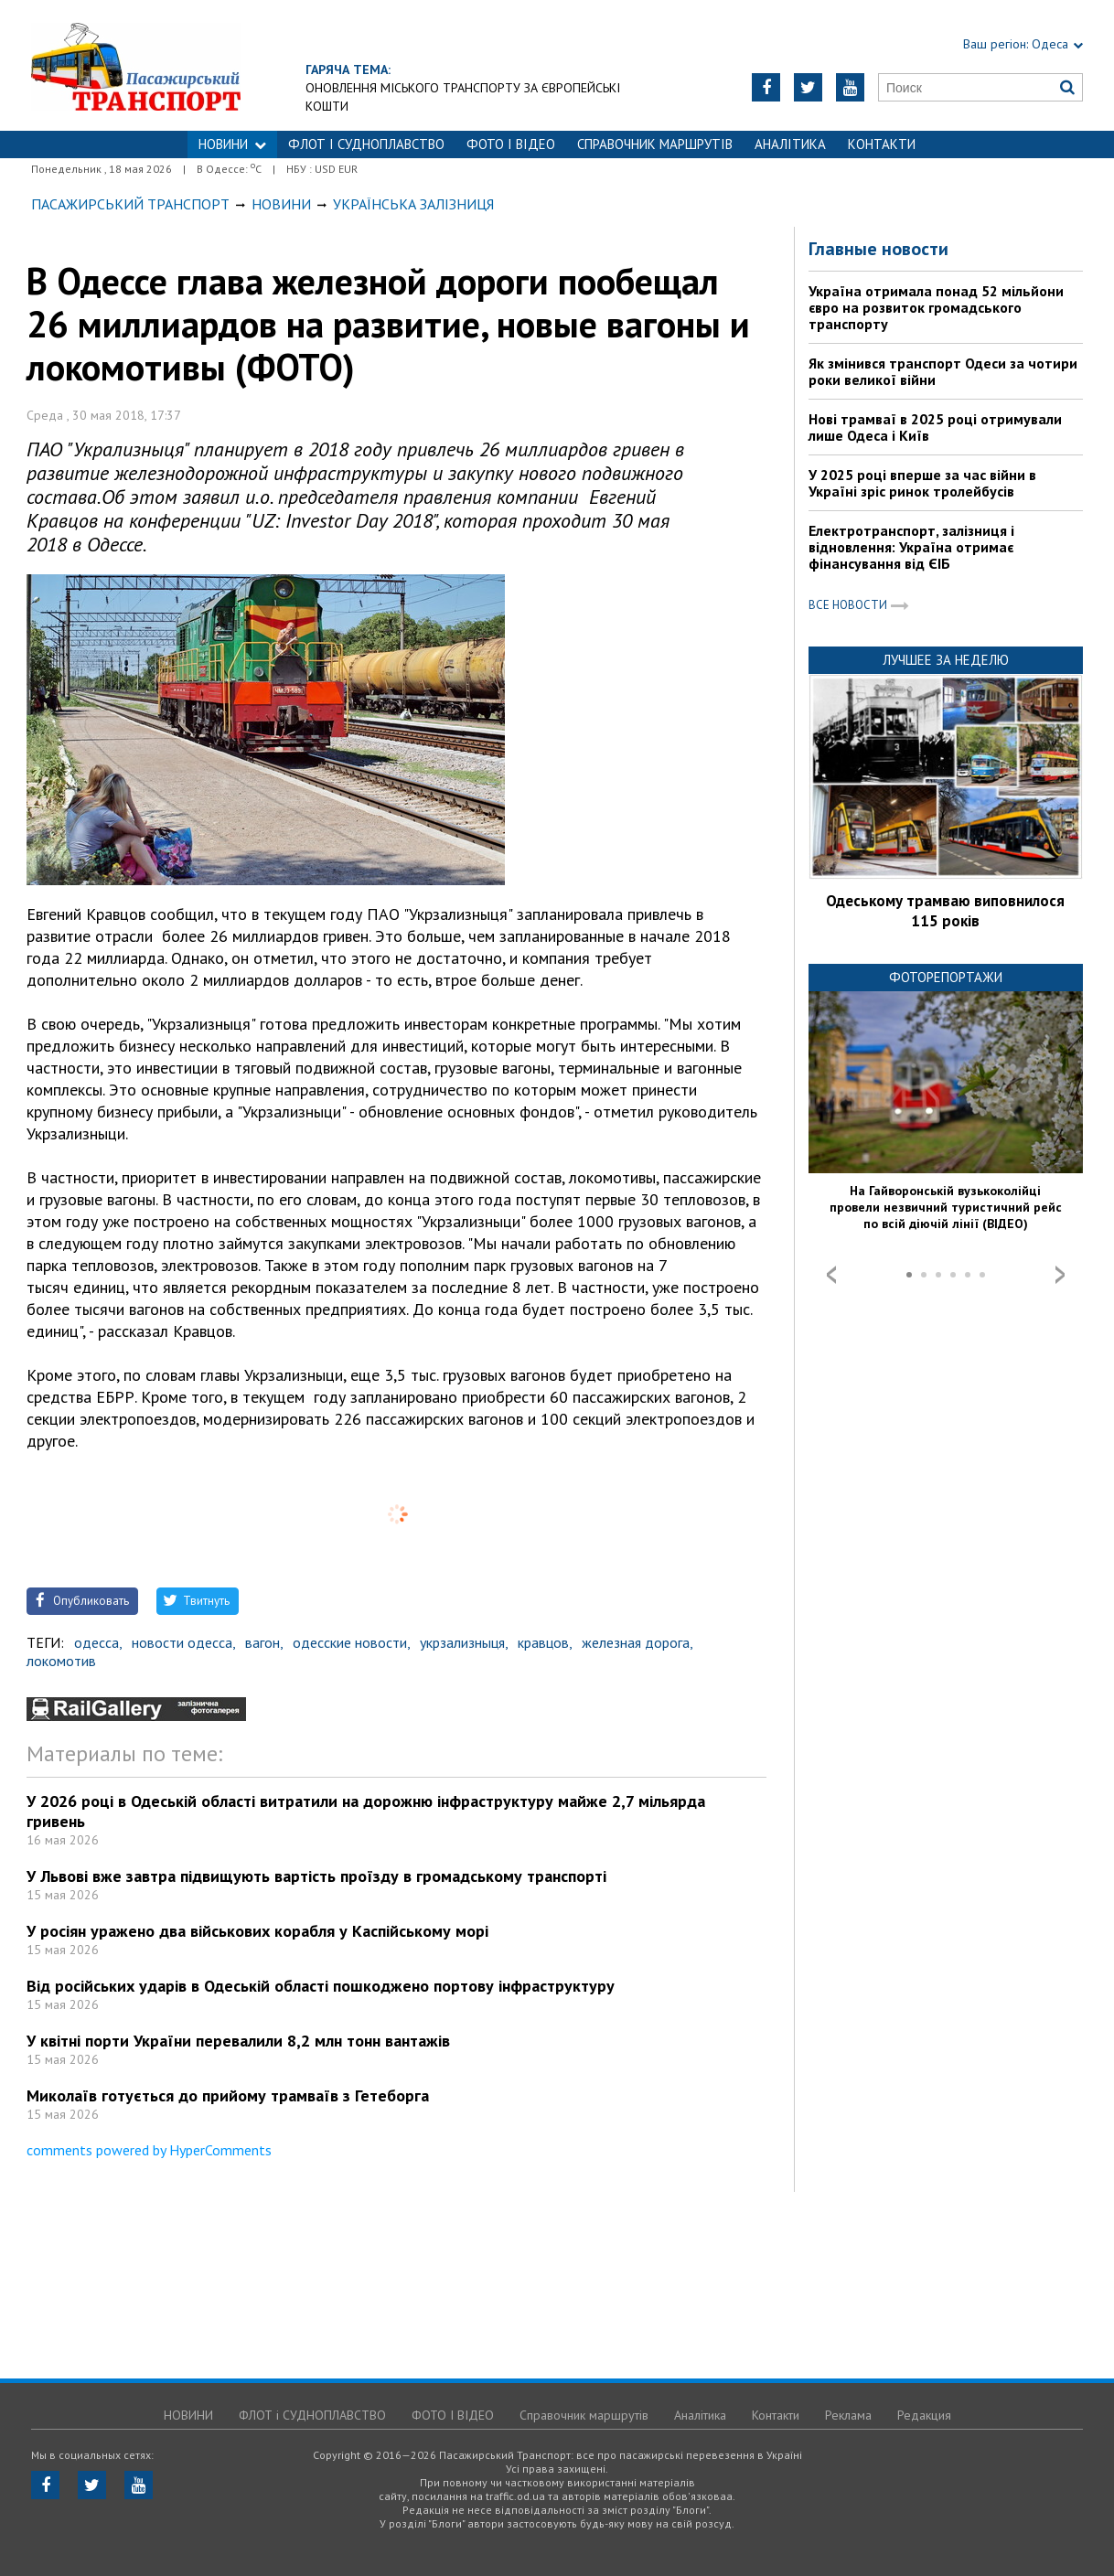 Image resolution: width=1114 pixels, height=2576 pixels. What do you see at coordinates (943, 371) in the screenshot?
I see `Як змінився транспорт Одеси за чотири роки великої війни` at bounding box center [943, 371].